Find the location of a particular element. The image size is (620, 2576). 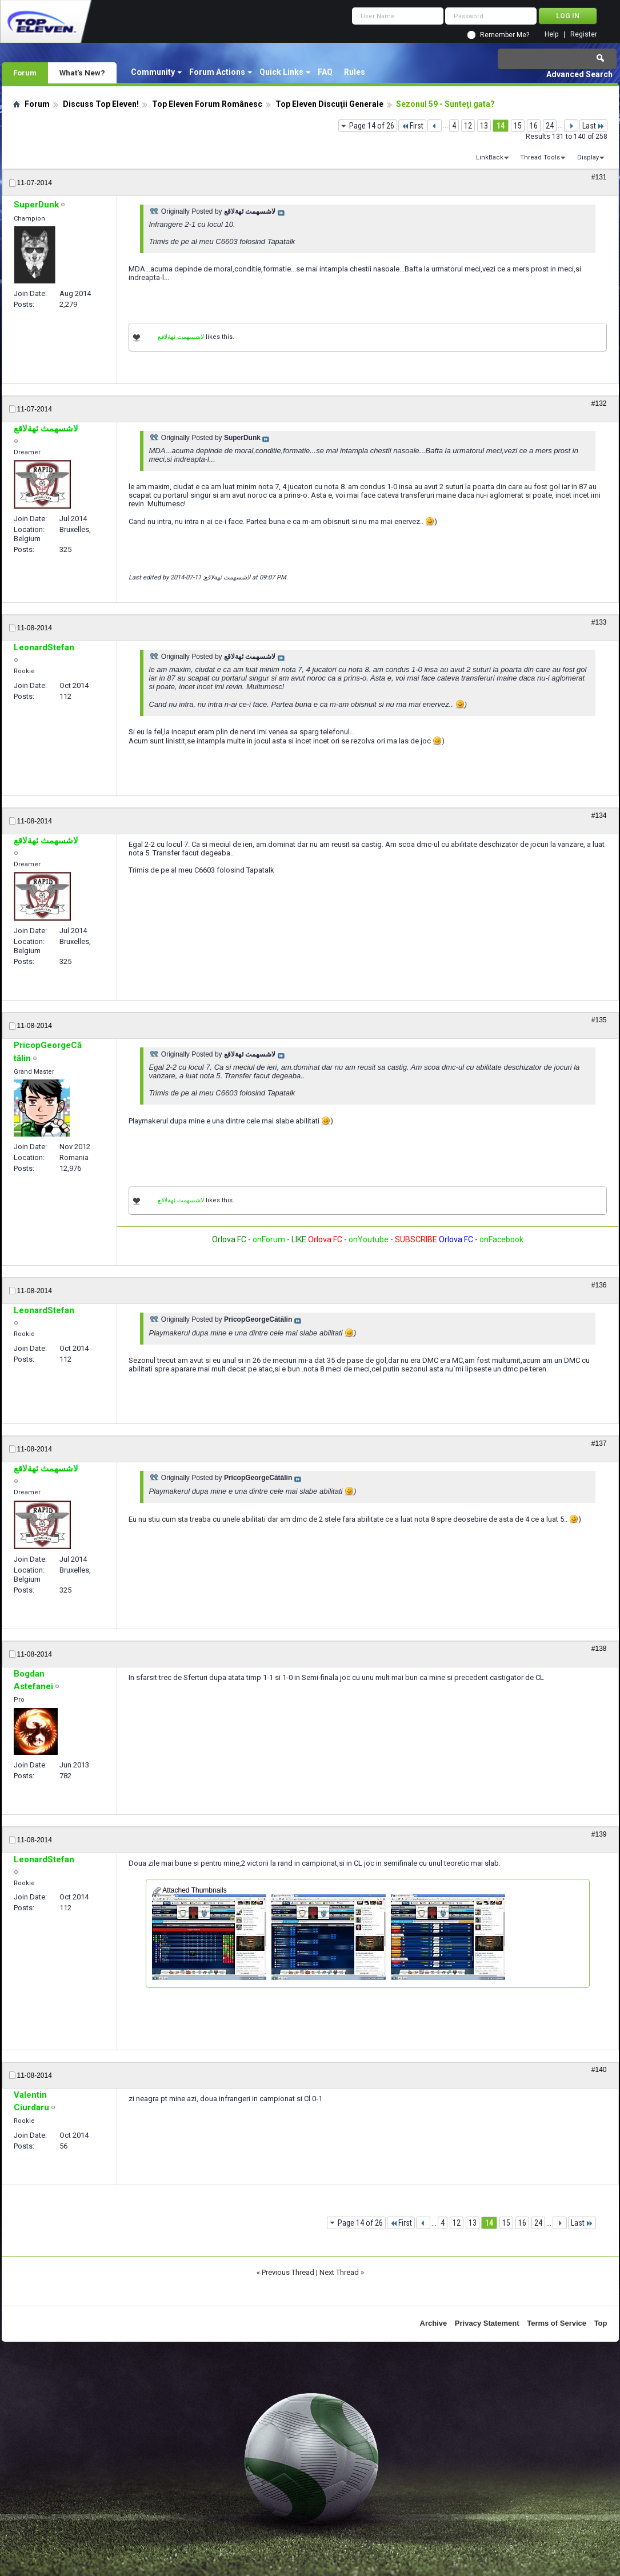

Top Eleven Forum Românesc is located at coordinates (207, 104).